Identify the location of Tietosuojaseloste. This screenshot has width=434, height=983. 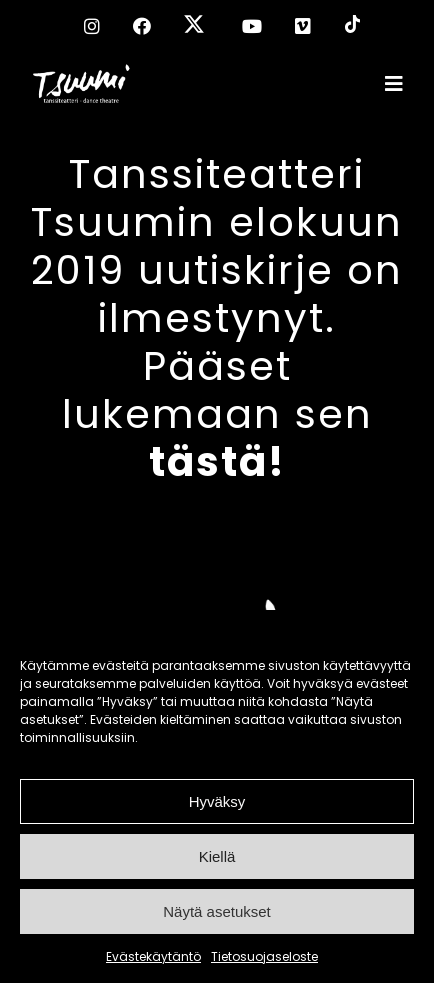
(264, 956).